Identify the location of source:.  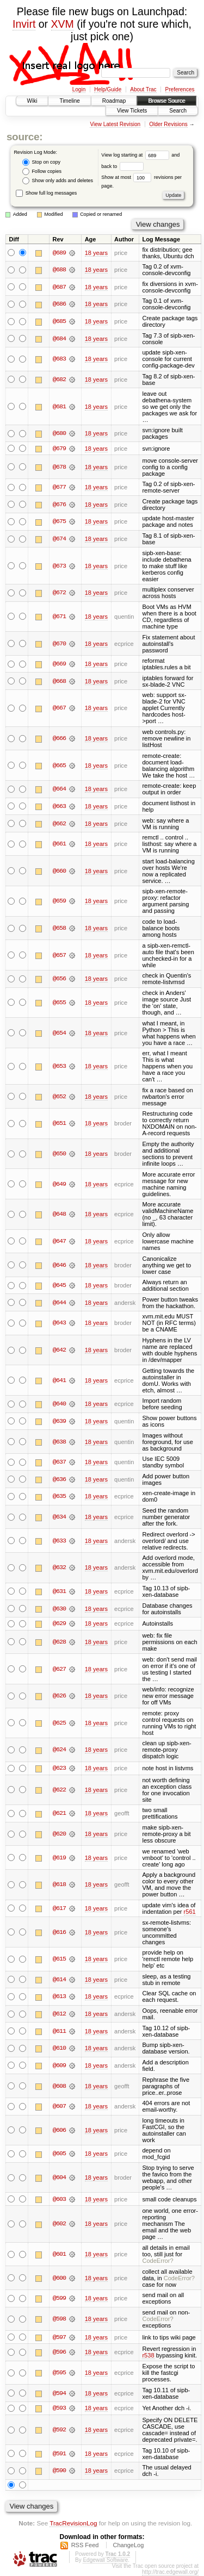
(24, 136).